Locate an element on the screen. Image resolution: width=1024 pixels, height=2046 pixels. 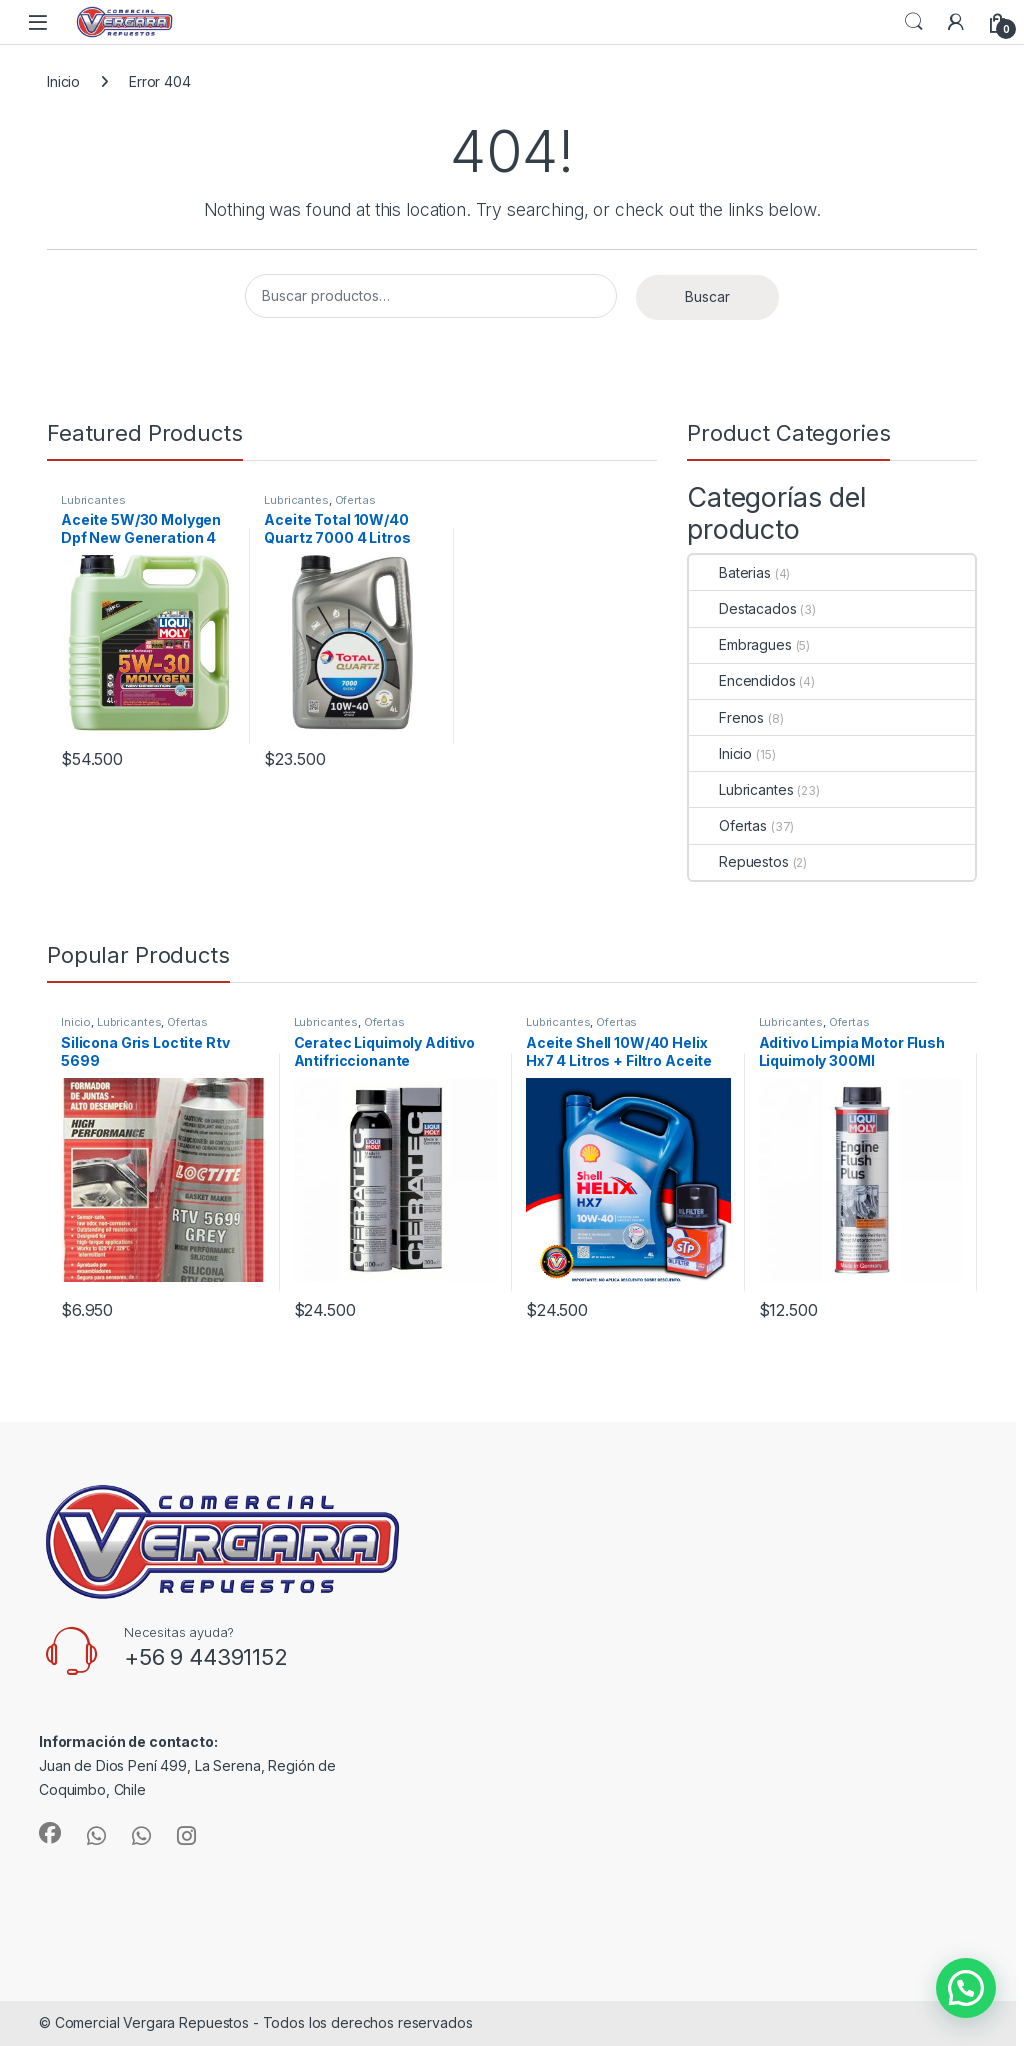
Destacados is located at coordinates (743, 608).